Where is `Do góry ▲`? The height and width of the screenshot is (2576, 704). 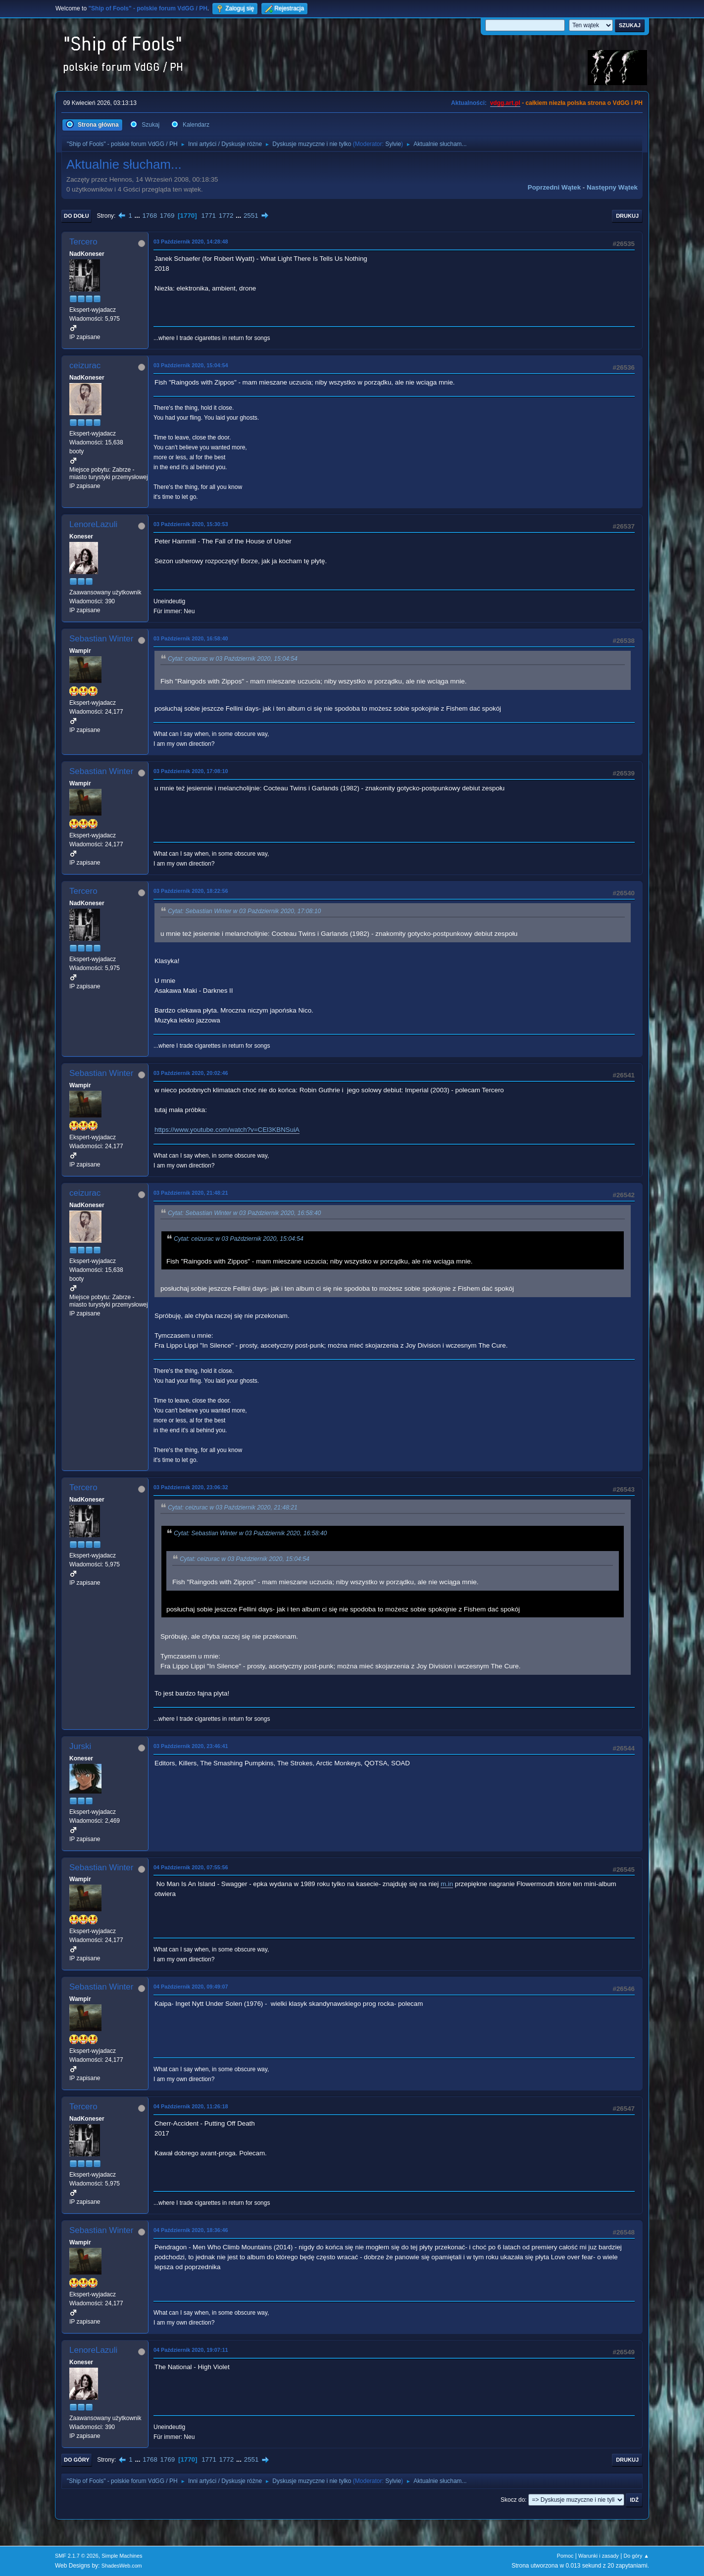
Do góry ▲ is located at coordinates (636, 2556).